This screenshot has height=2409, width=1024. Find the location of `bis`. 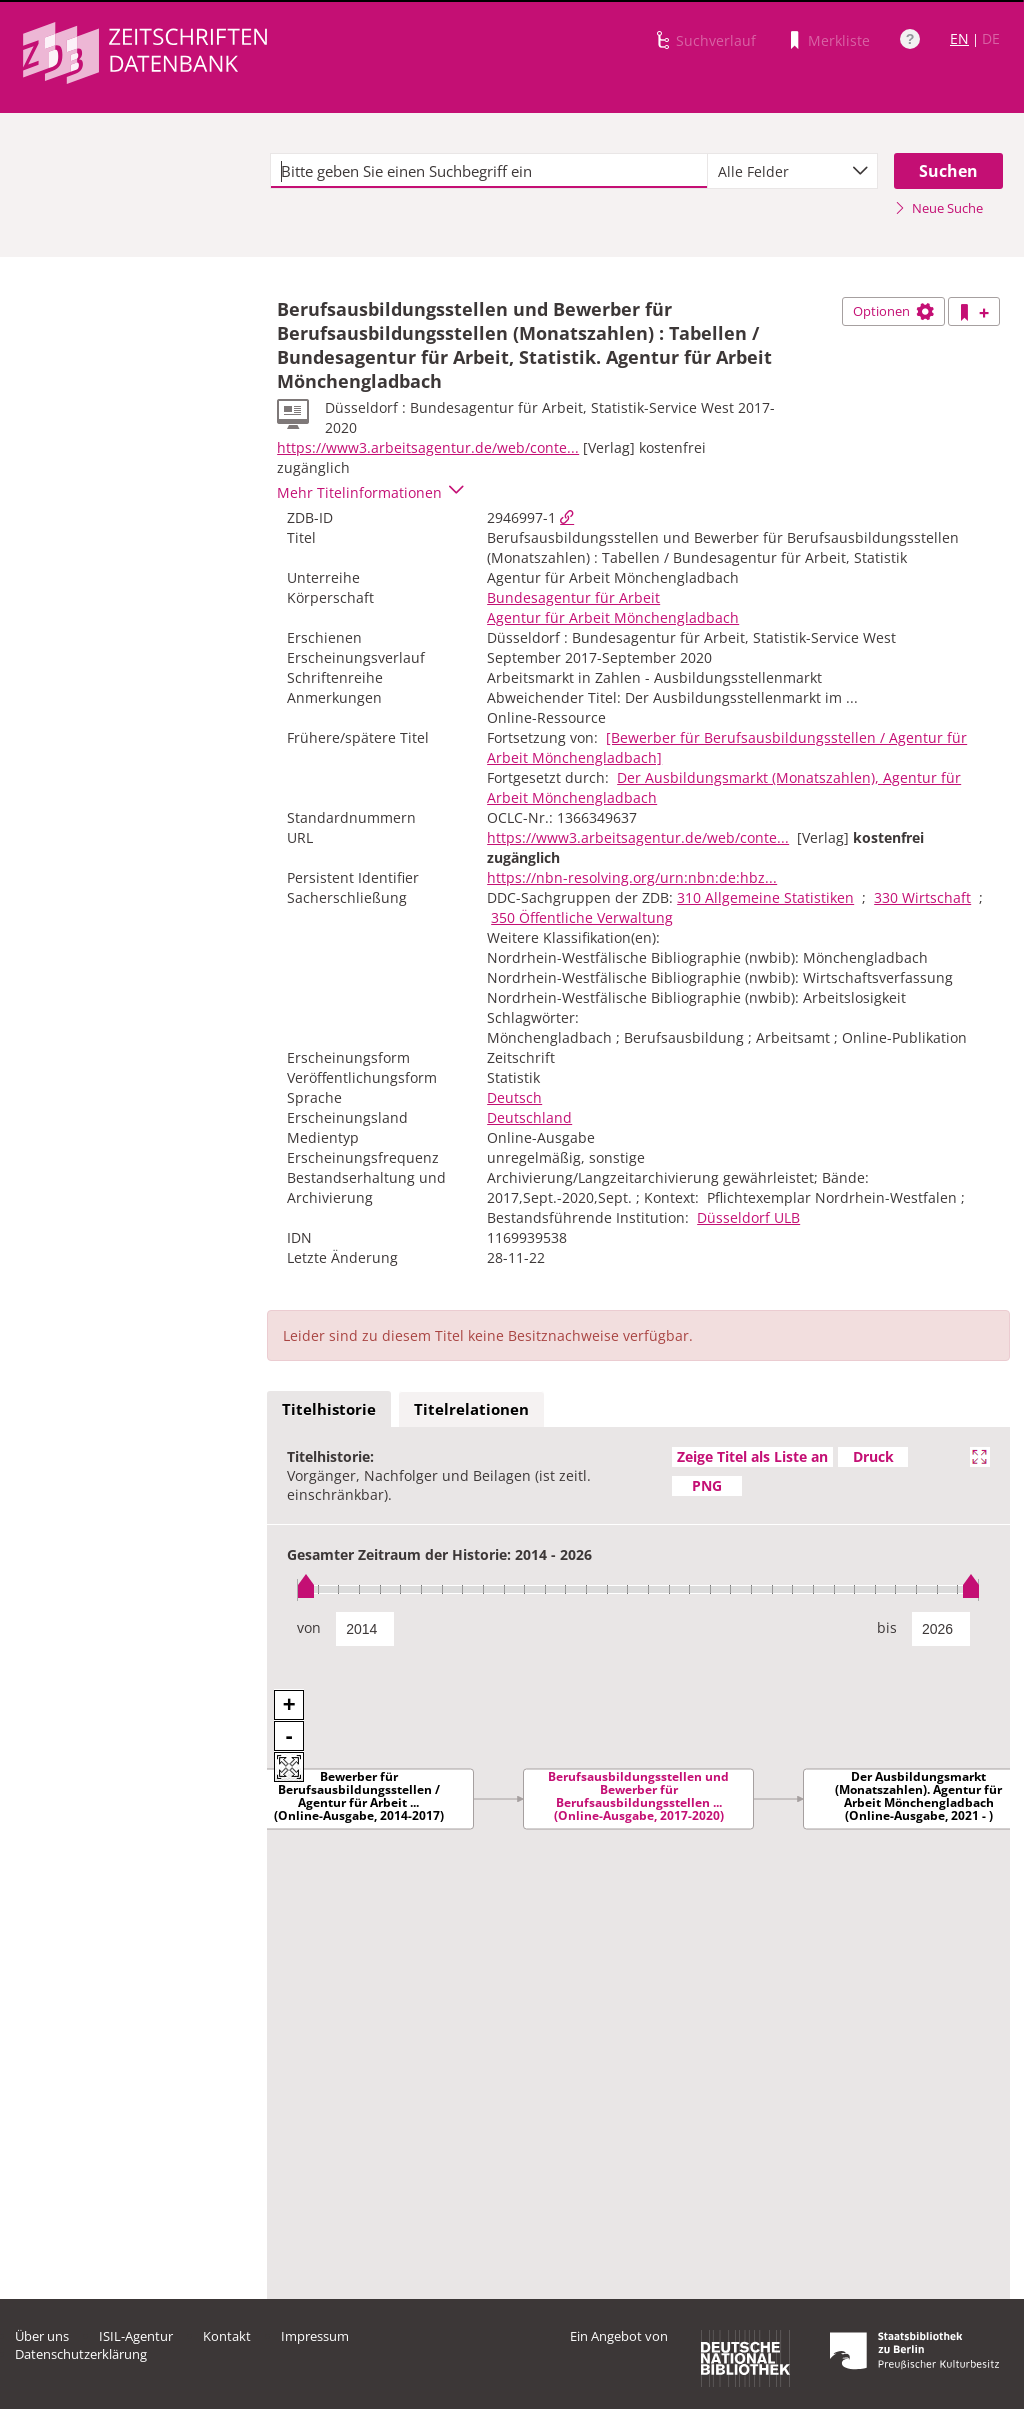

bis is located at coordinates (887, 1627).